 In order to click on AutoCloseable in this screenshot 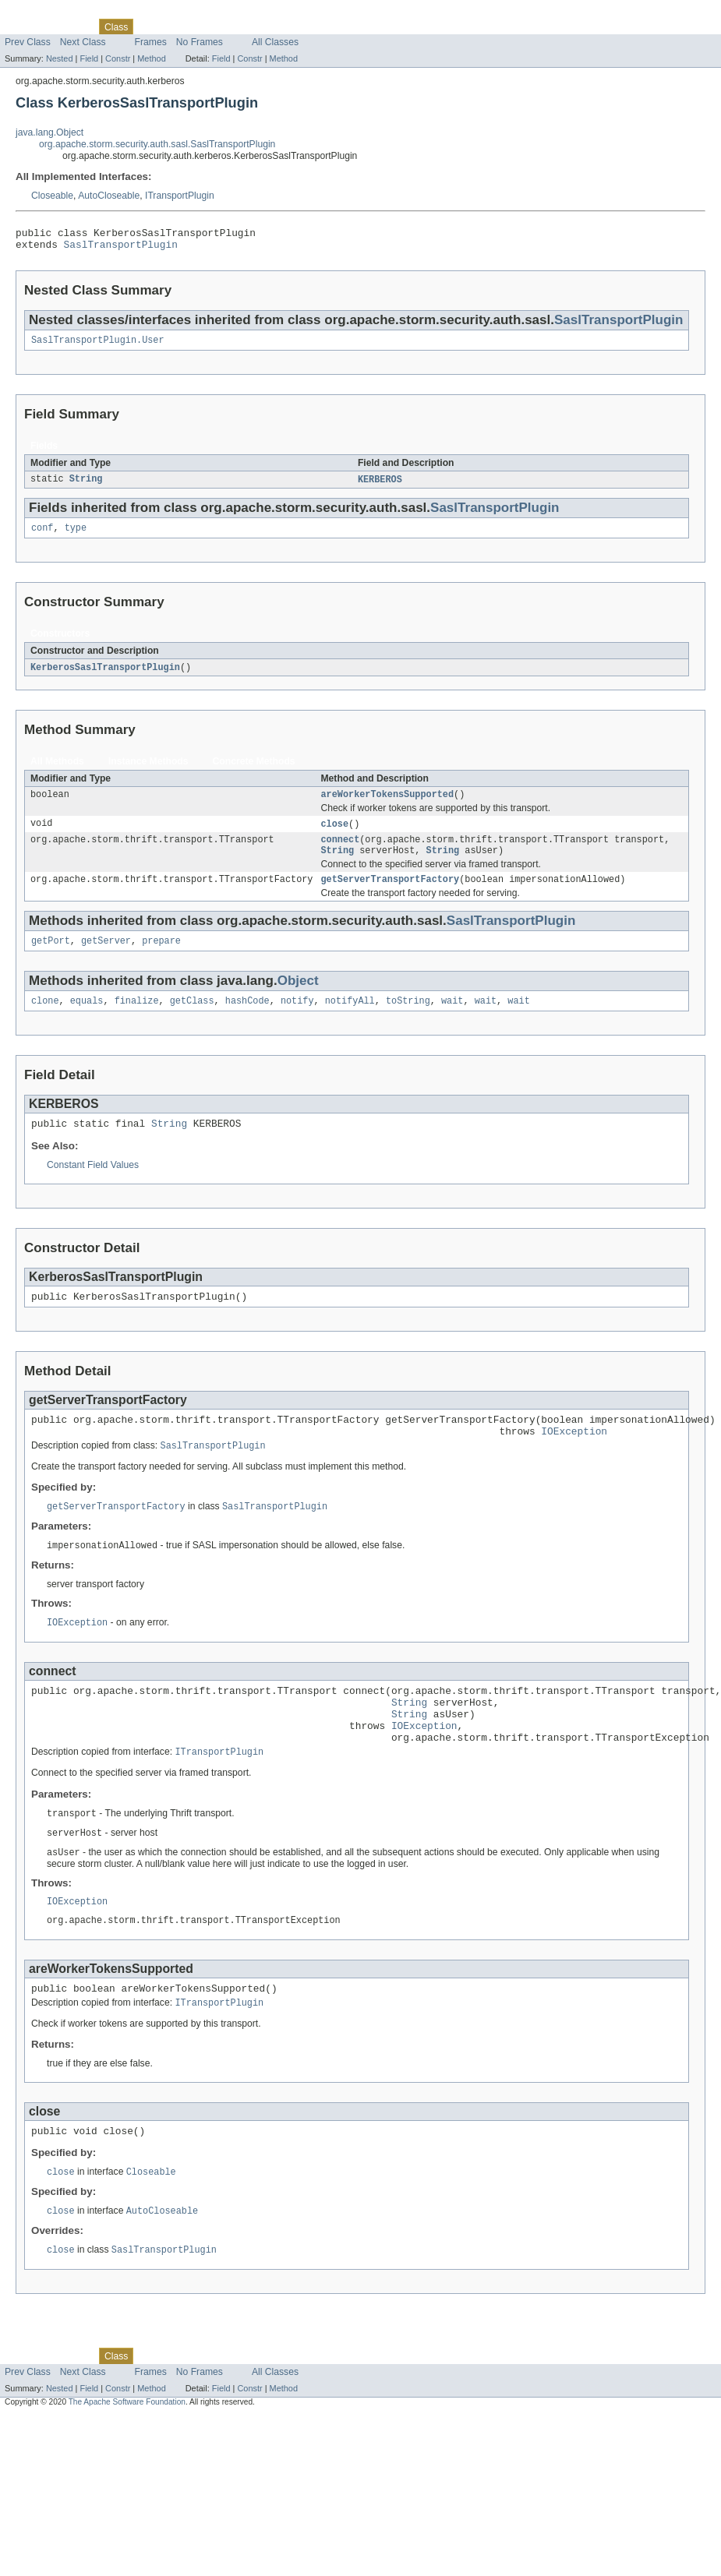, I will do `click(109, 195)`.